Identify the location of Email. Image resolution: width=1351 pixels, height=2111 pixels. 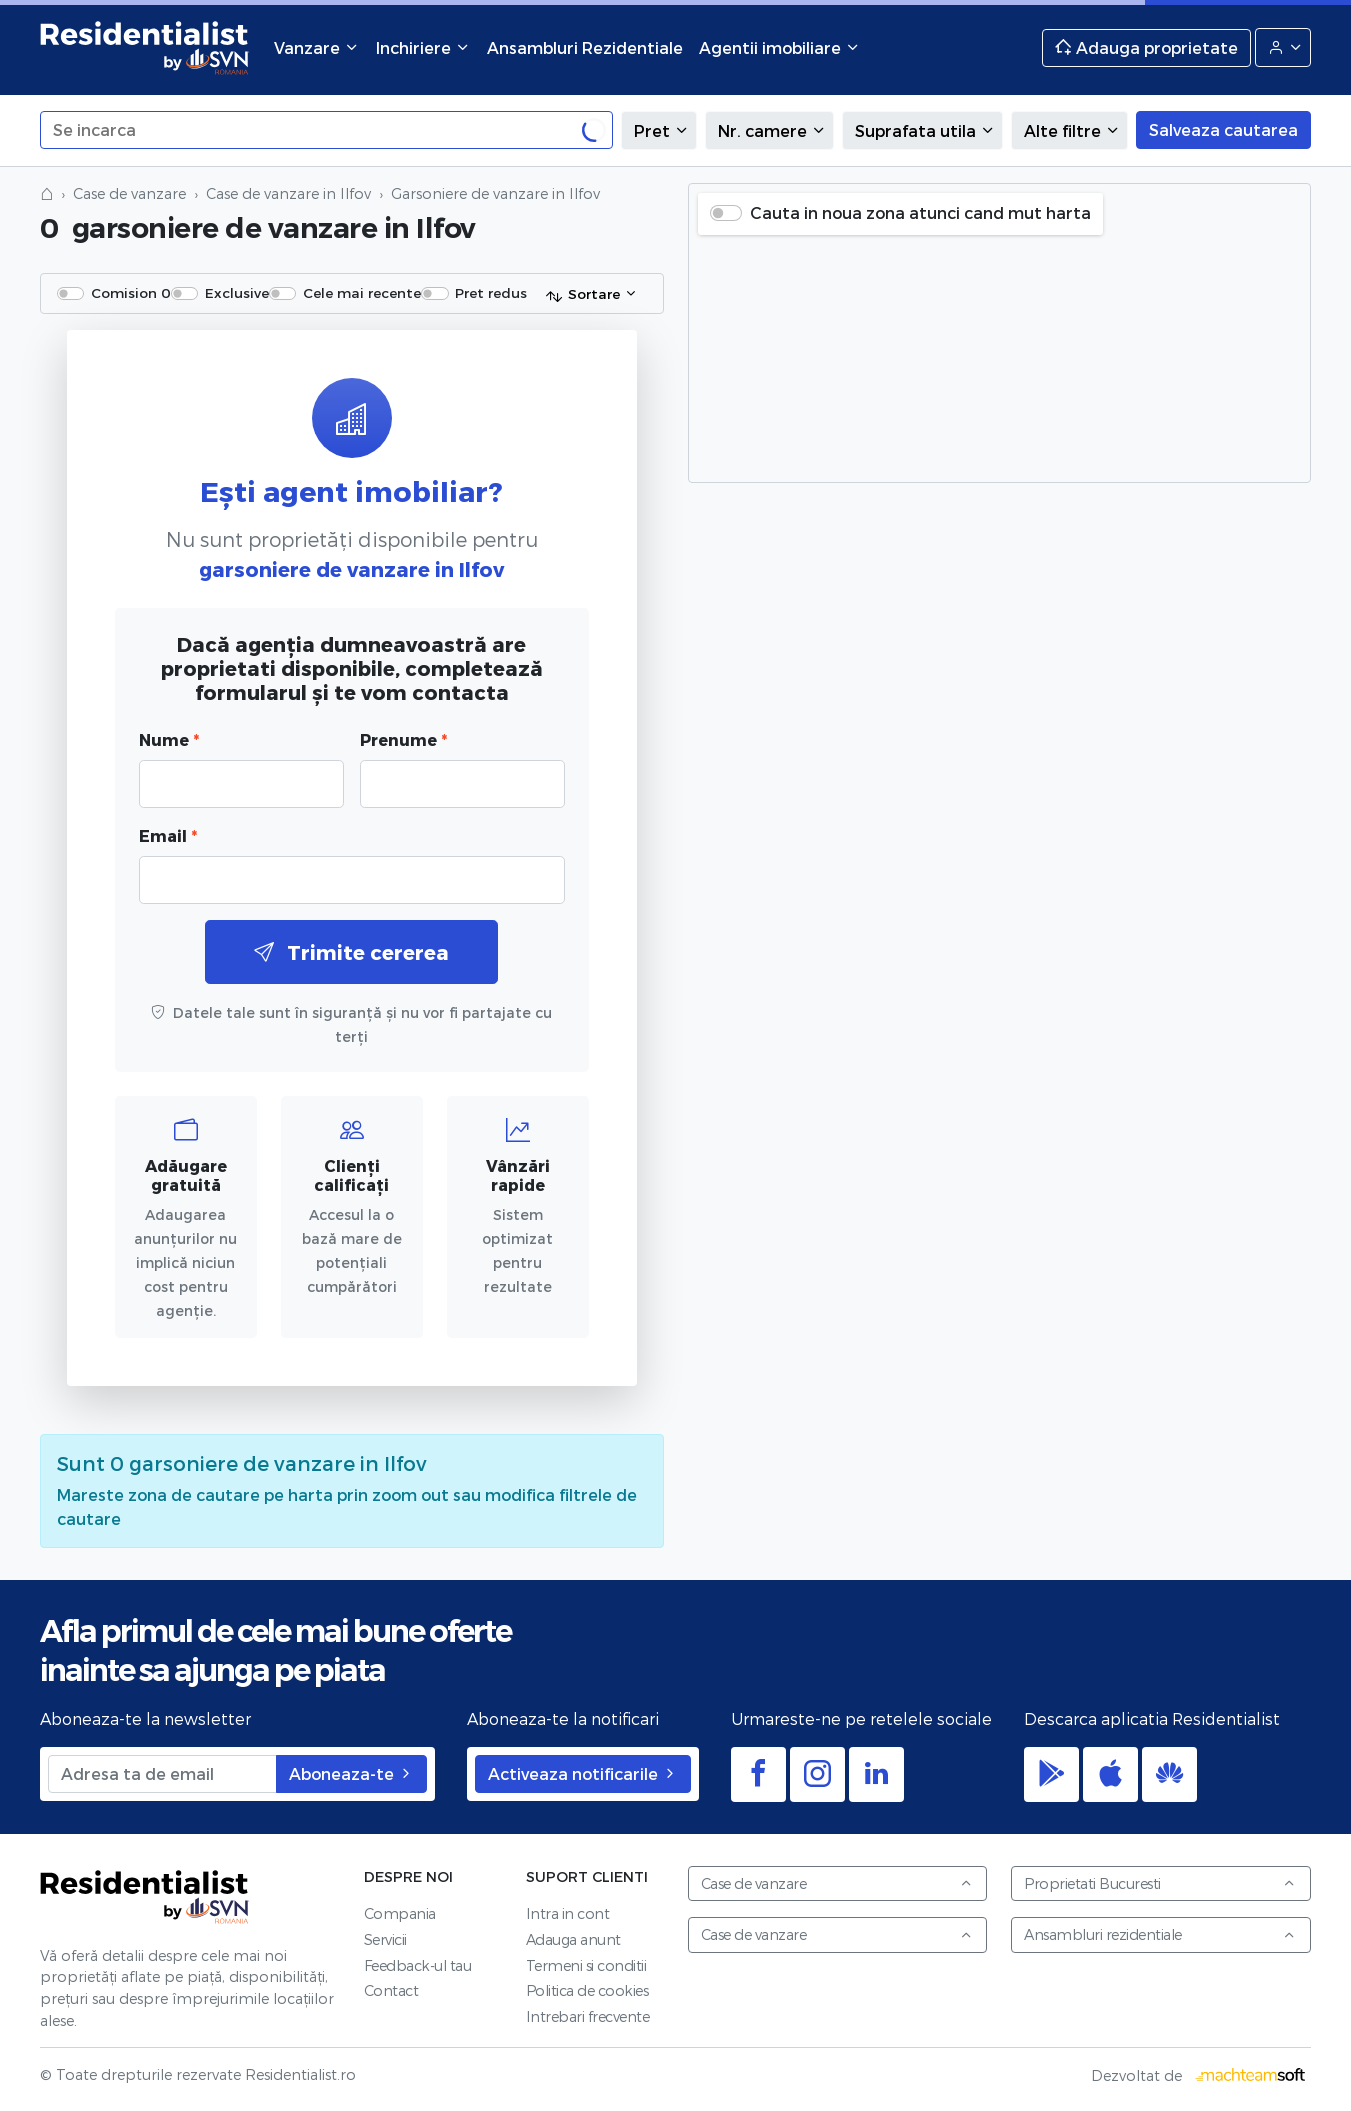
(168, 835).